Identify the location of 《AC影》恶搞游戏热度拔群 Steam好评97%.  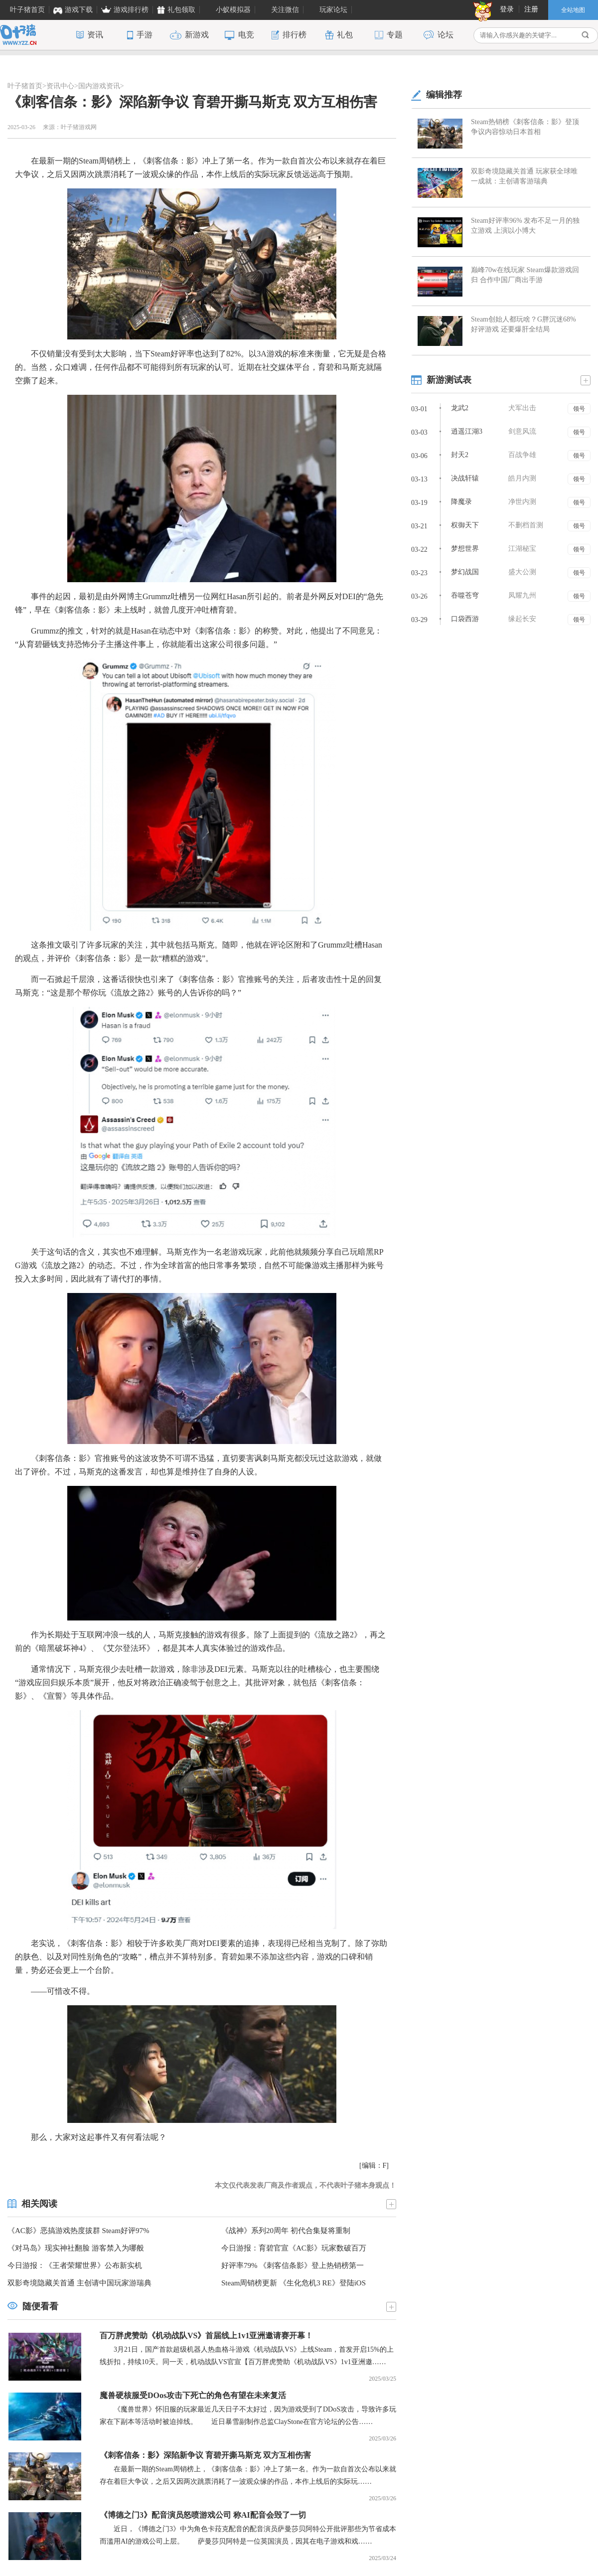
(78, 2231).